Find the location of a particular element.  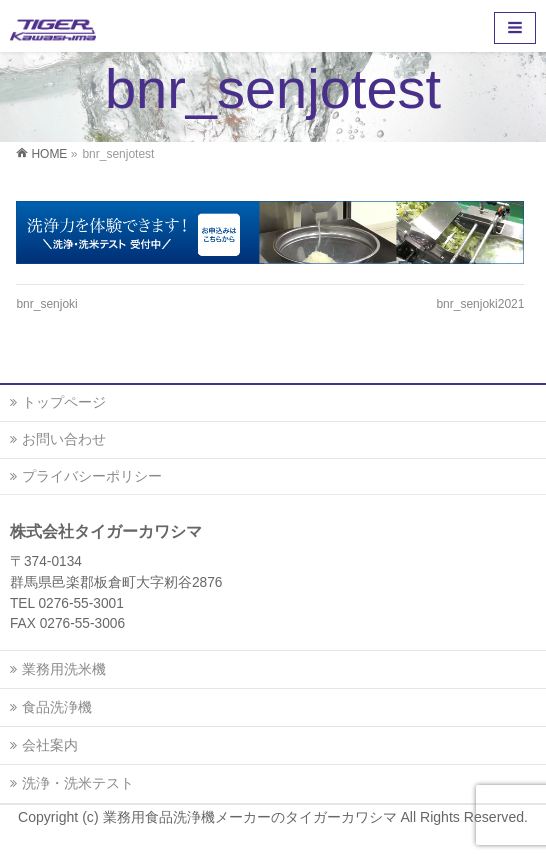

bnr_senjoki is located at coordinates (46, 304).